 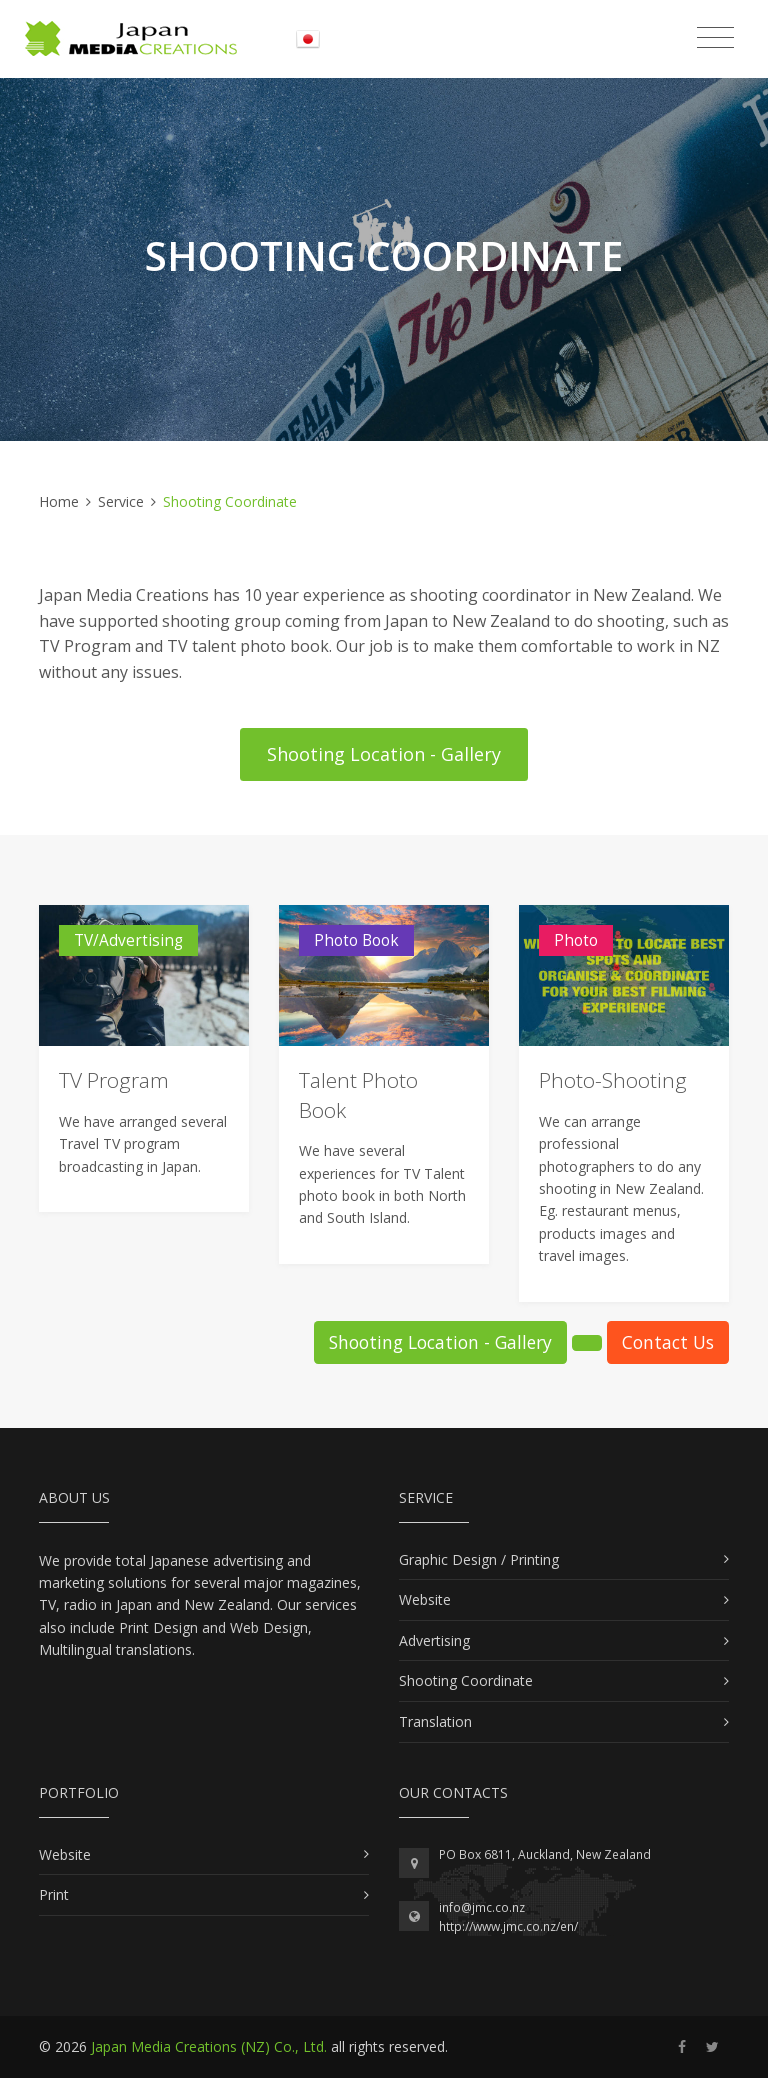 I want to click on Japan Media Creations (NZ) Co., Ltd., so click(x=209, y=2046).